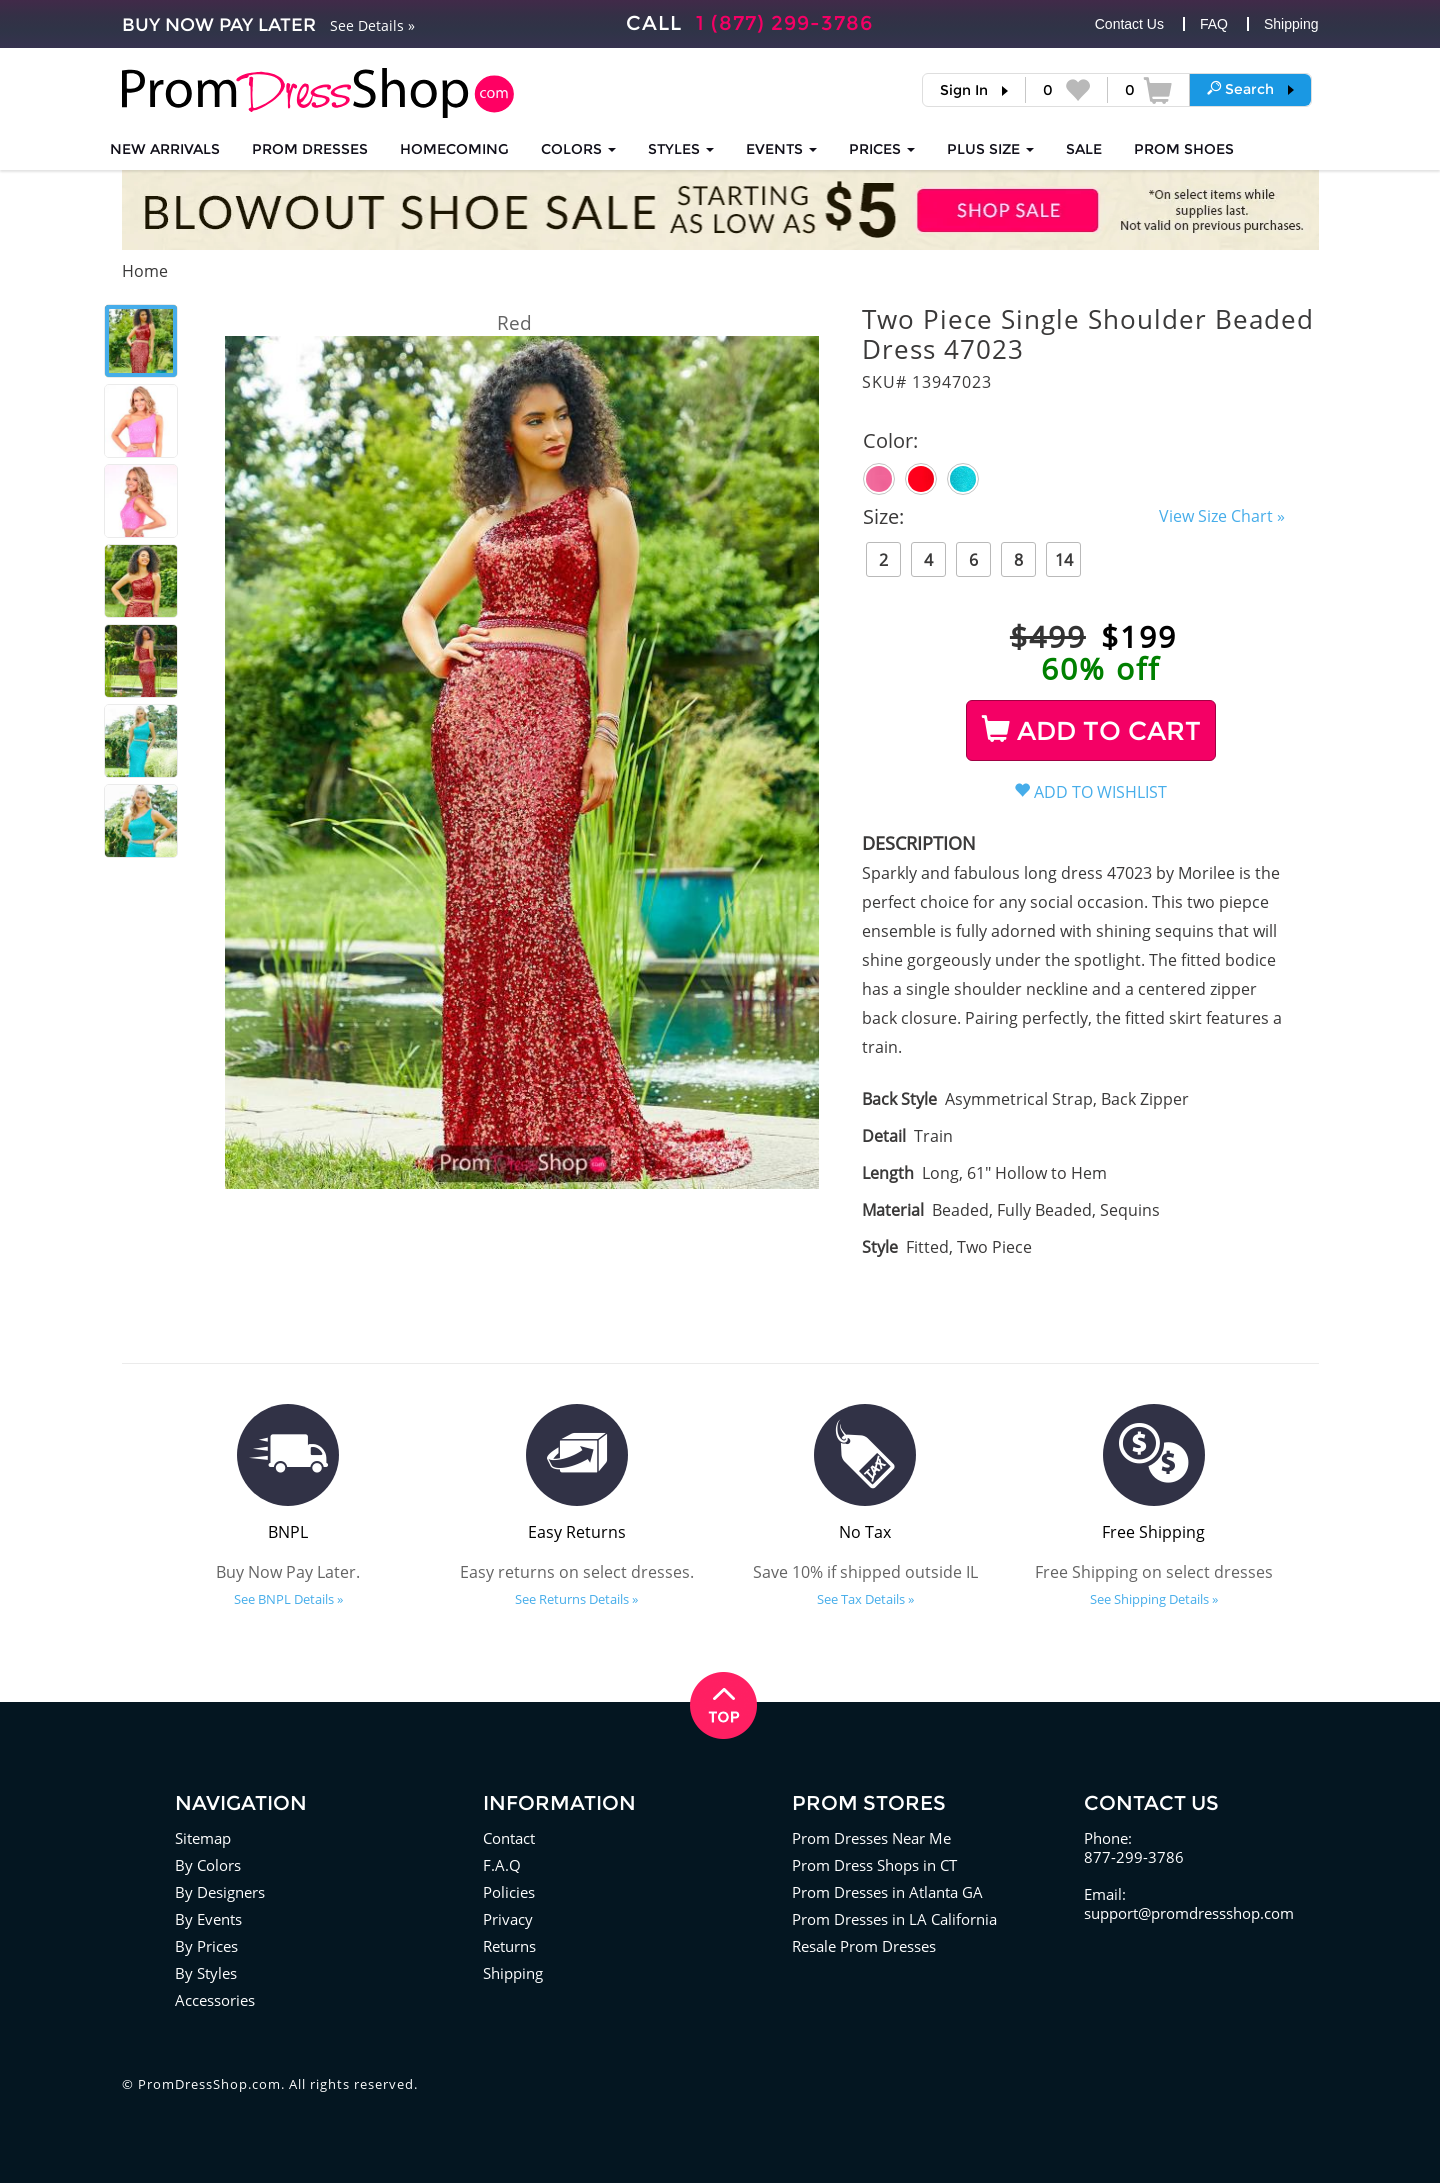  Describe the element at coordinates (203, 1838) in the screenshot. I see `Sitemap` at that location.